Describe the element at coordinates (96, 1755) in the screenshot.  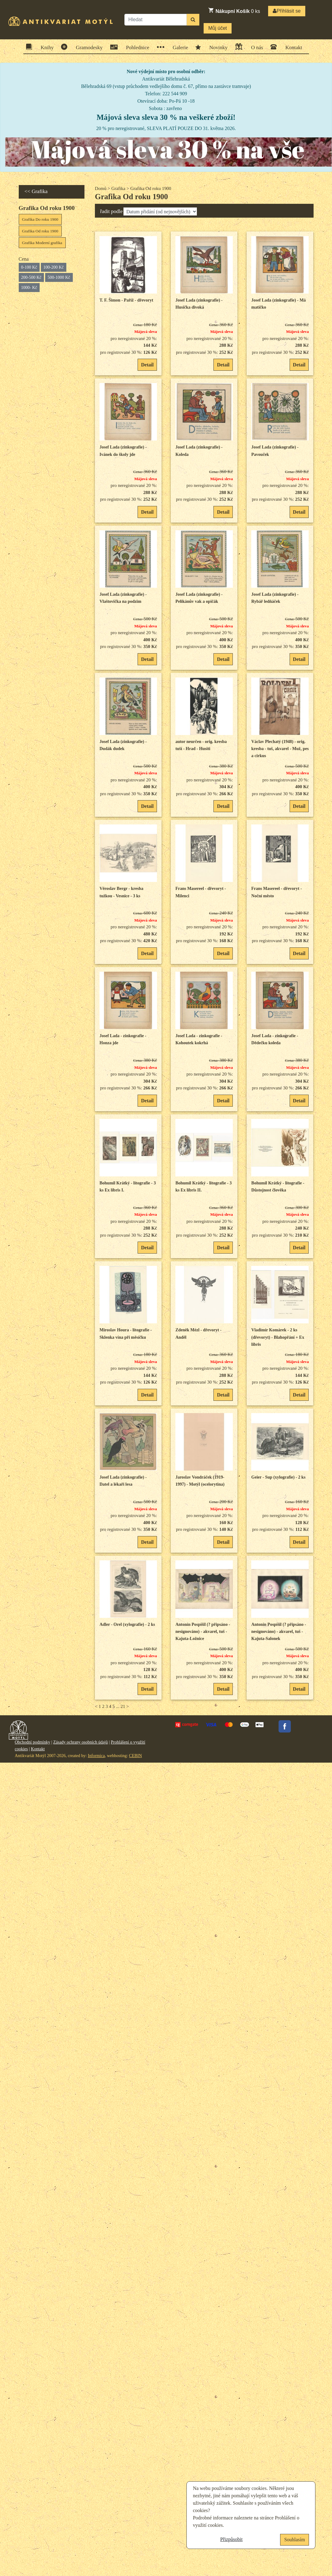
I see `Informica` at that location.